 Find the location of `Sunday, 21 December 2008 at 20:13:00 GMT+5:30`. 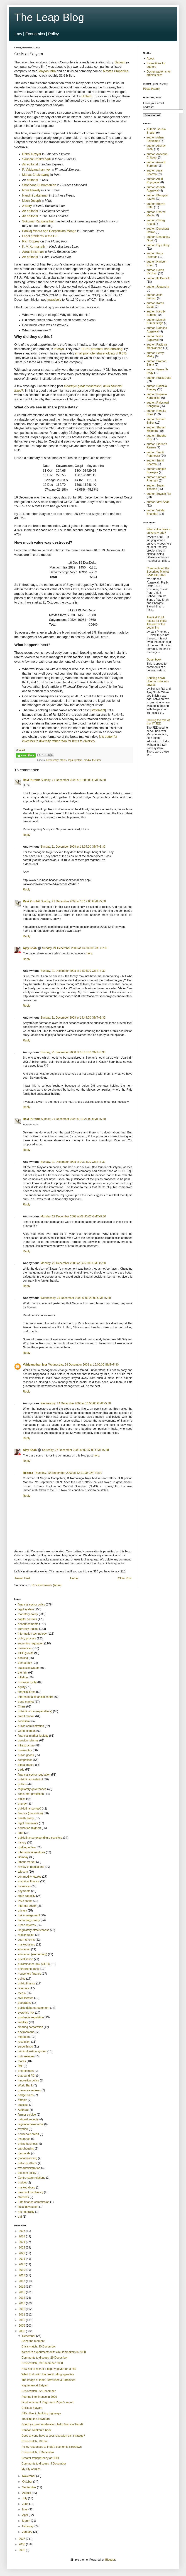

Sunday, 21 December 2008 at 20:13:00 GMT+5:30 is located at coordinates (72, 1161).